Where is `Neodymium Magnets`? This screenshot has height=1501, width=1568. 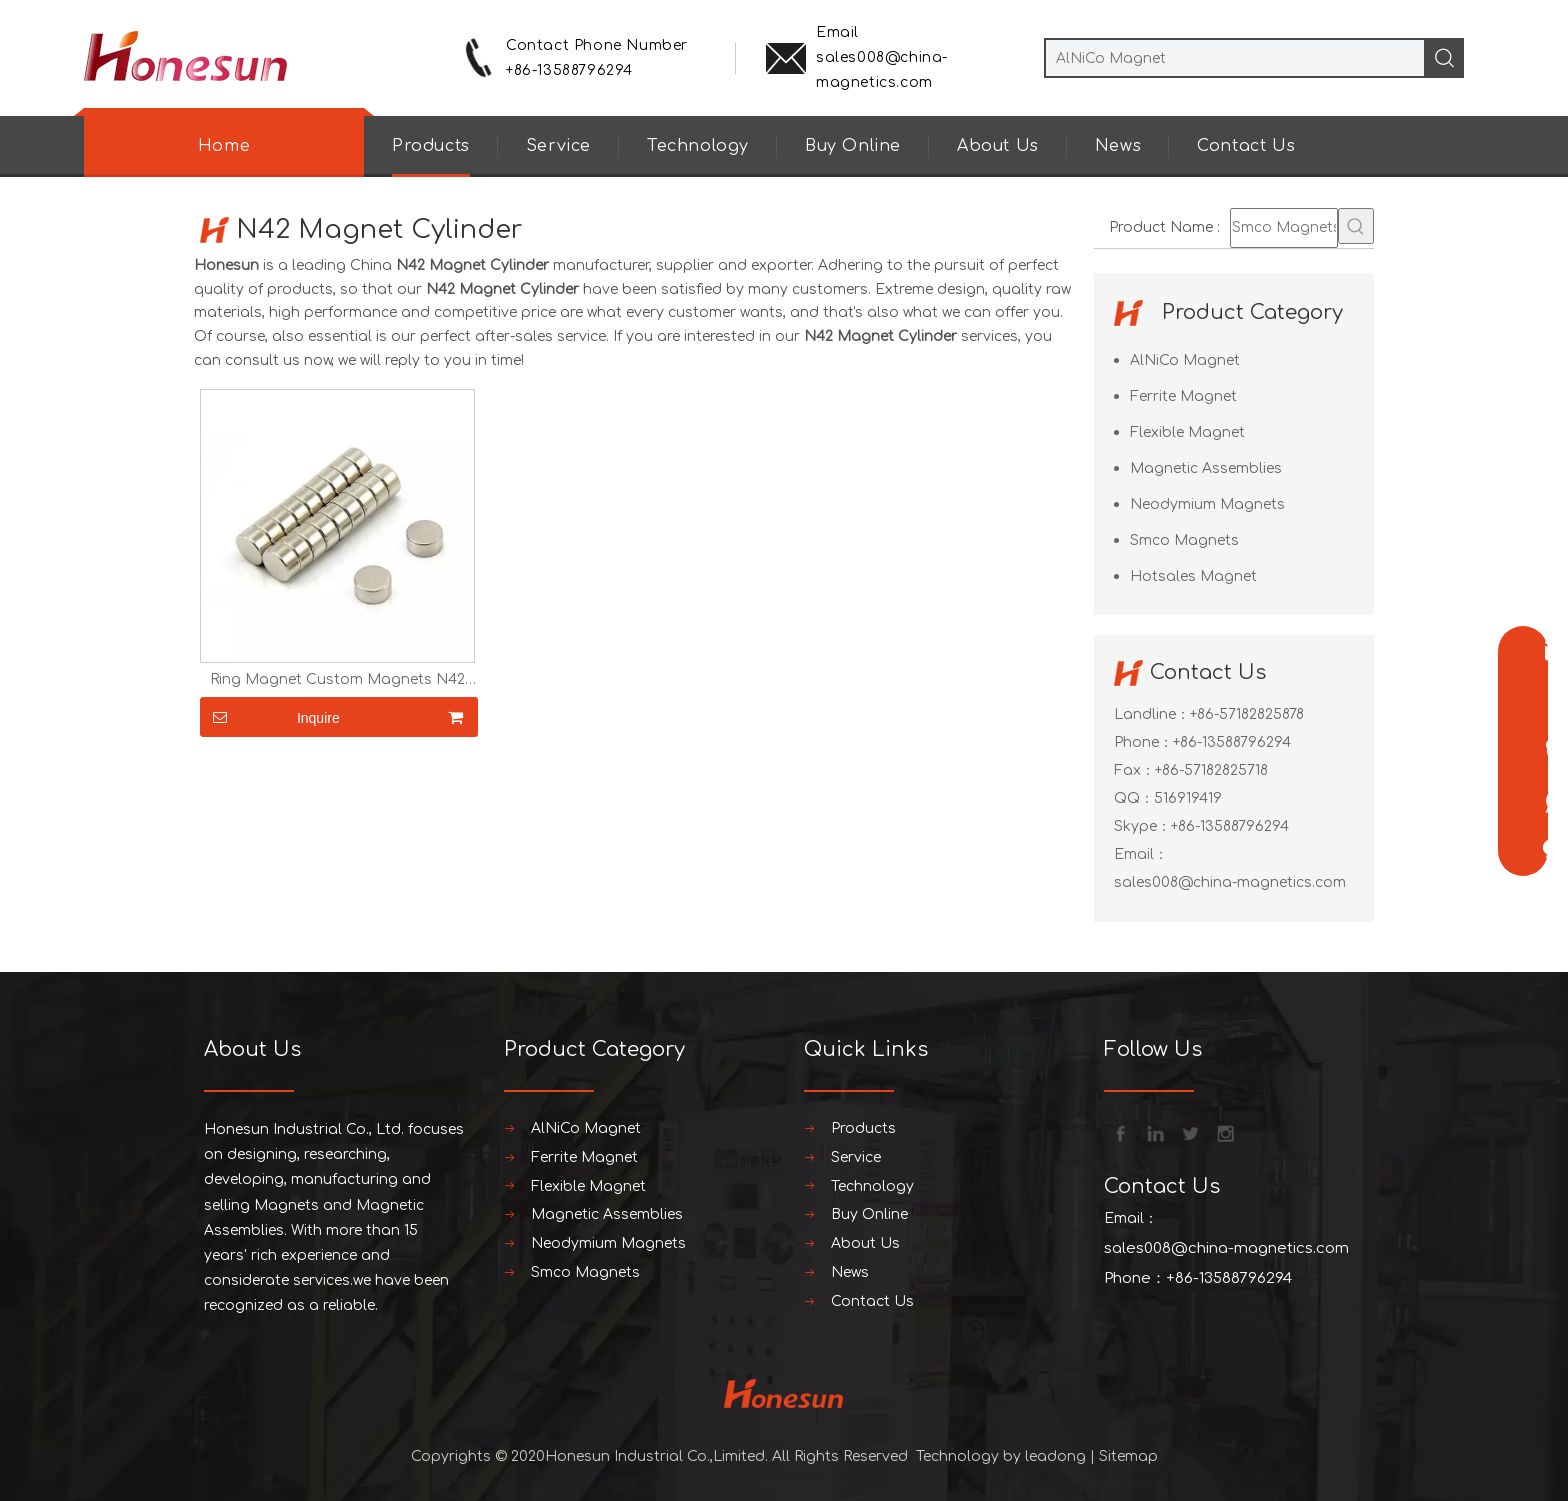
Neodymium Magnets is located at coordinates (1207, 504).